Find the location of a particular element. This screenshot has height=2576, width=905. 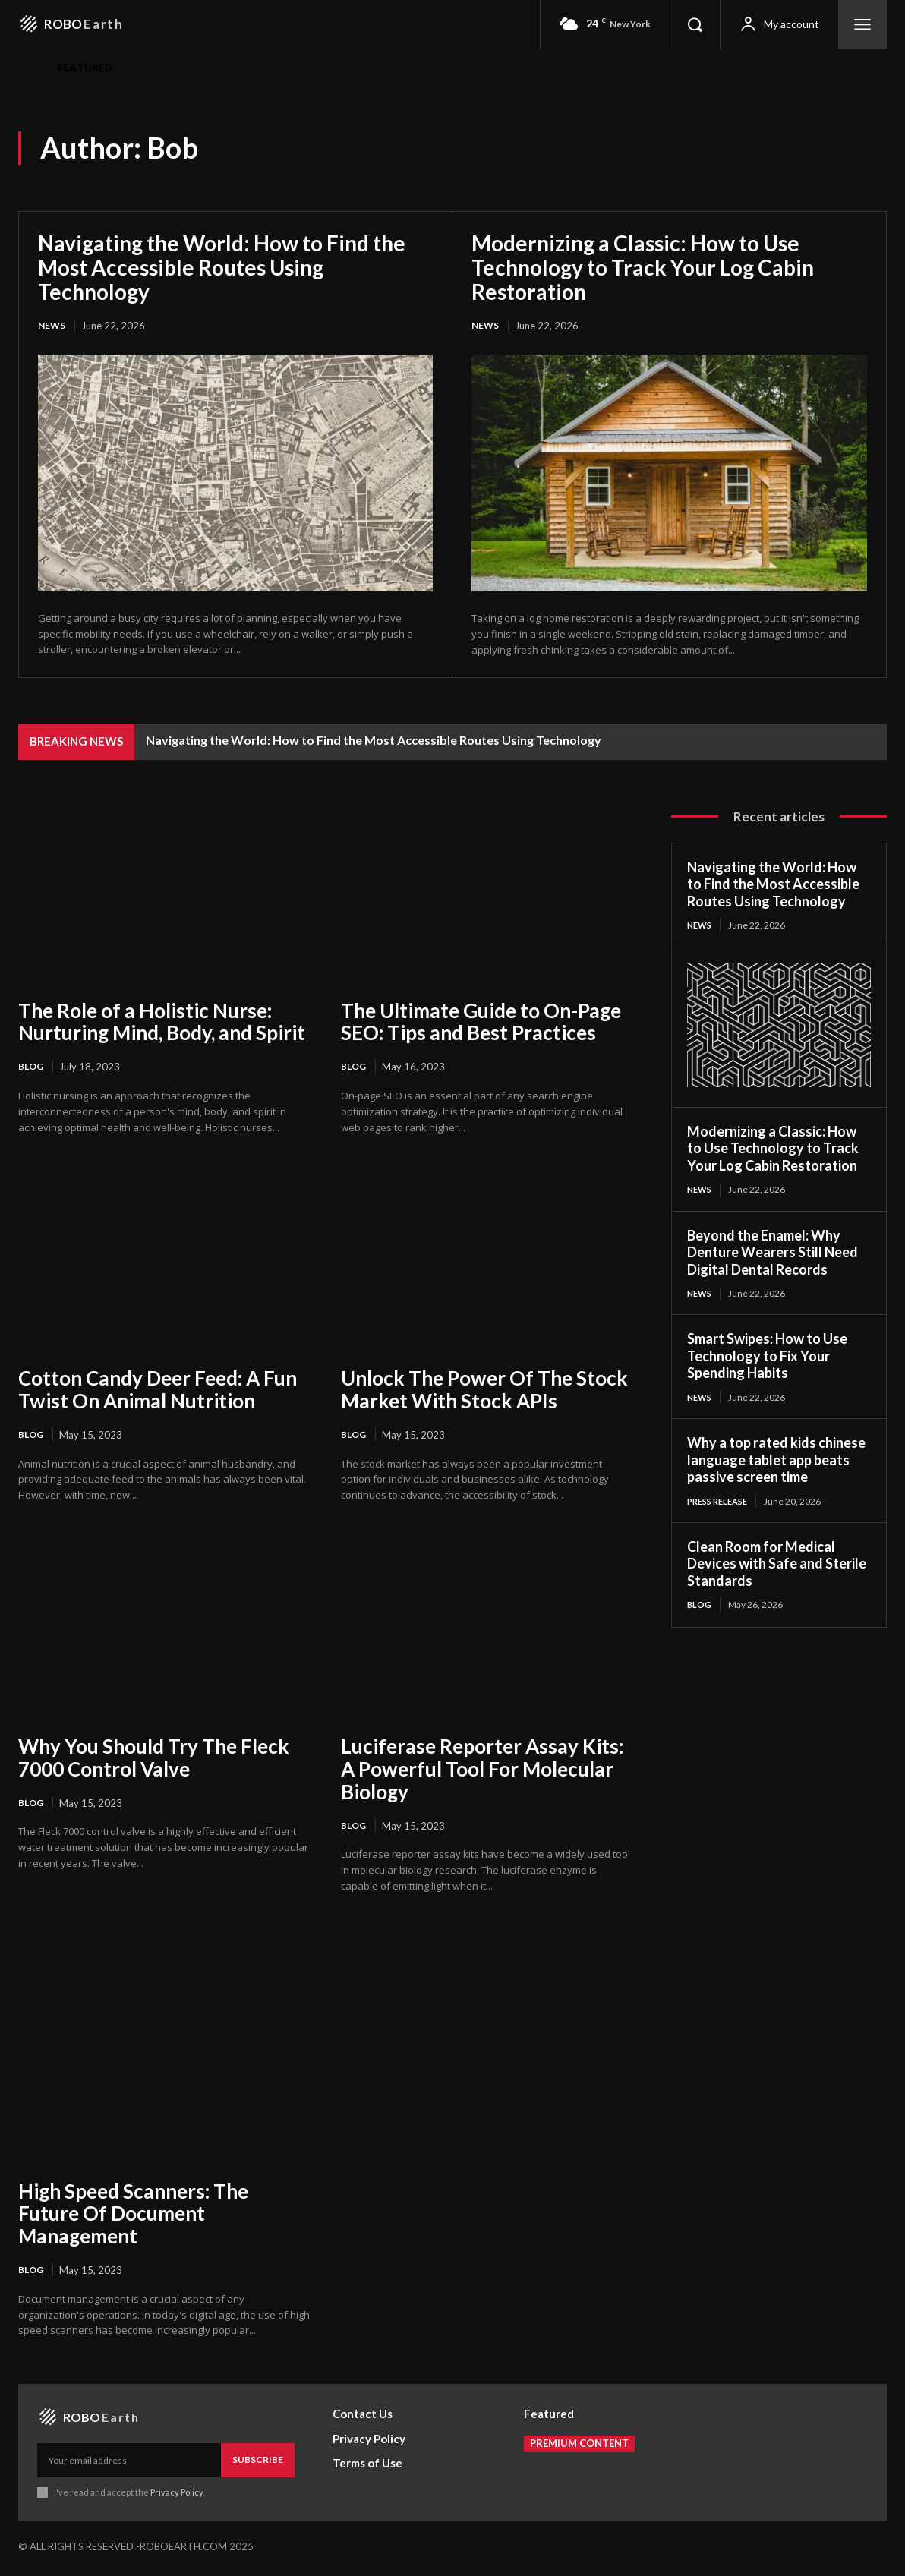

Cotton Candy Deer Feed: A Fun Twist On Animal Nutrition is located at coordinates (157, 1390).